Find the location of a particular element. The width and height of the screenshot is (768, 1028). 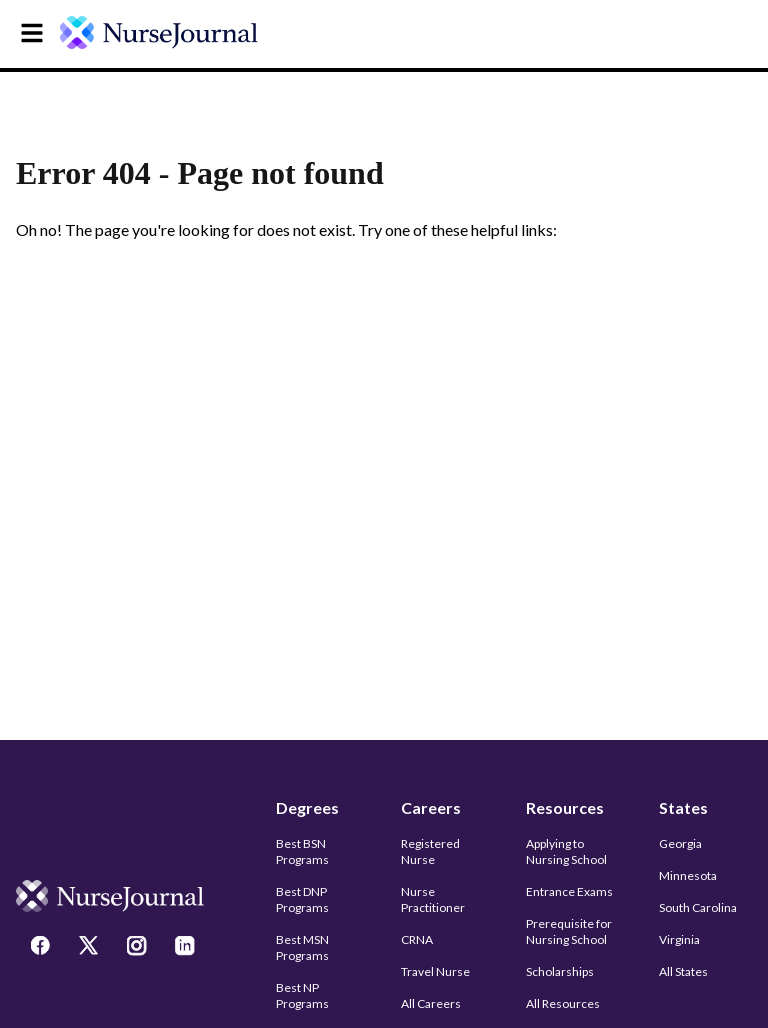

South Carolina is located at coordinates (698, 907).